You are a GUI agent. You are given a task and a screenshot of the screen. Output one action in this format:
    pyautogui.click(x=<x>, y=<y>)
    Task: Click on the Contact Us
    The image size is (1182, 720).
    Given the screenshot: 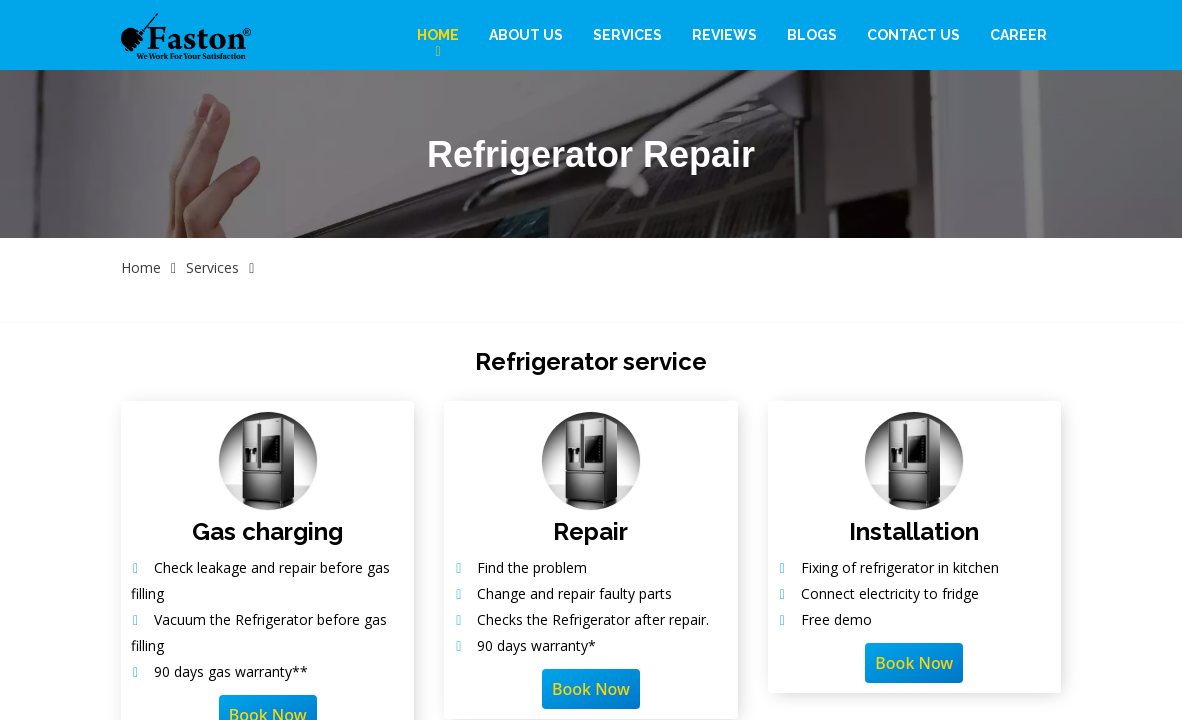 What is the action you would take?
    pyautogui.click(x=913, y=35)
    